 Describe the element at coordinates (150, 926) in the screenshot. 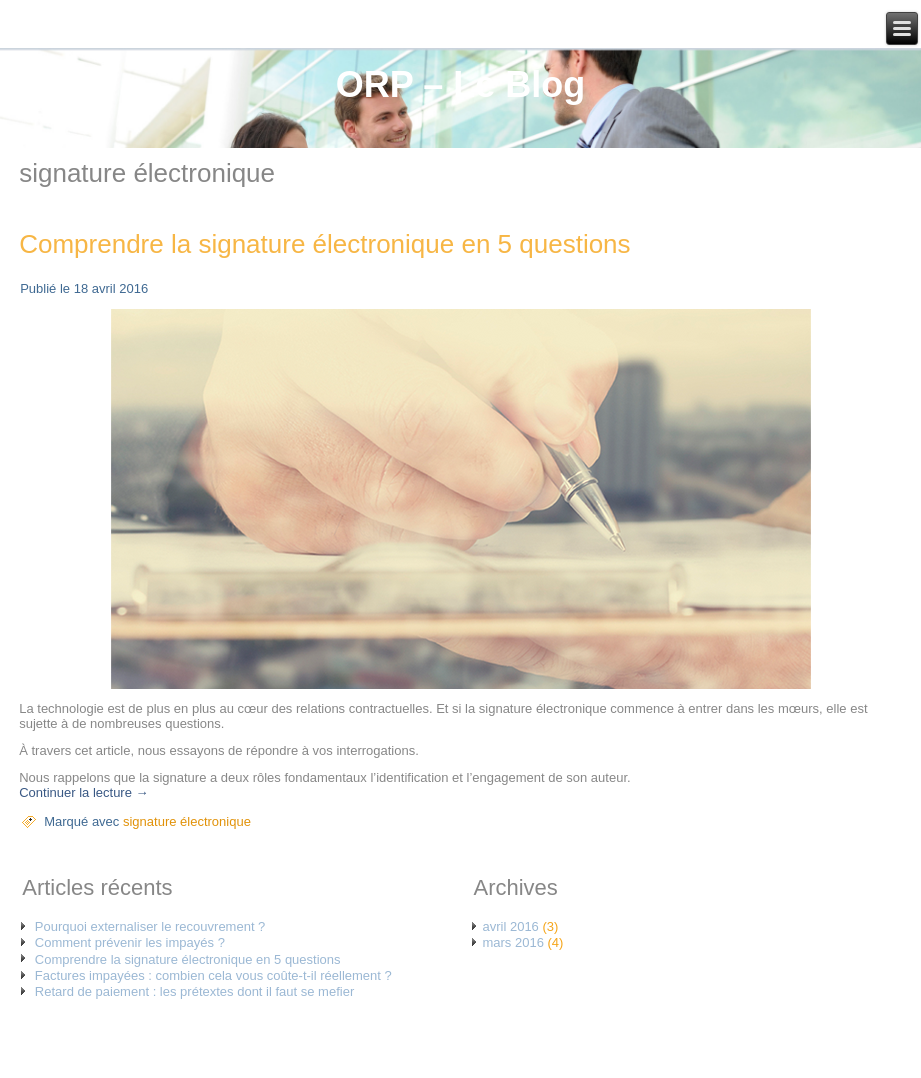

I see `Pourquoi externaliser le recouvrement ?` at that location.